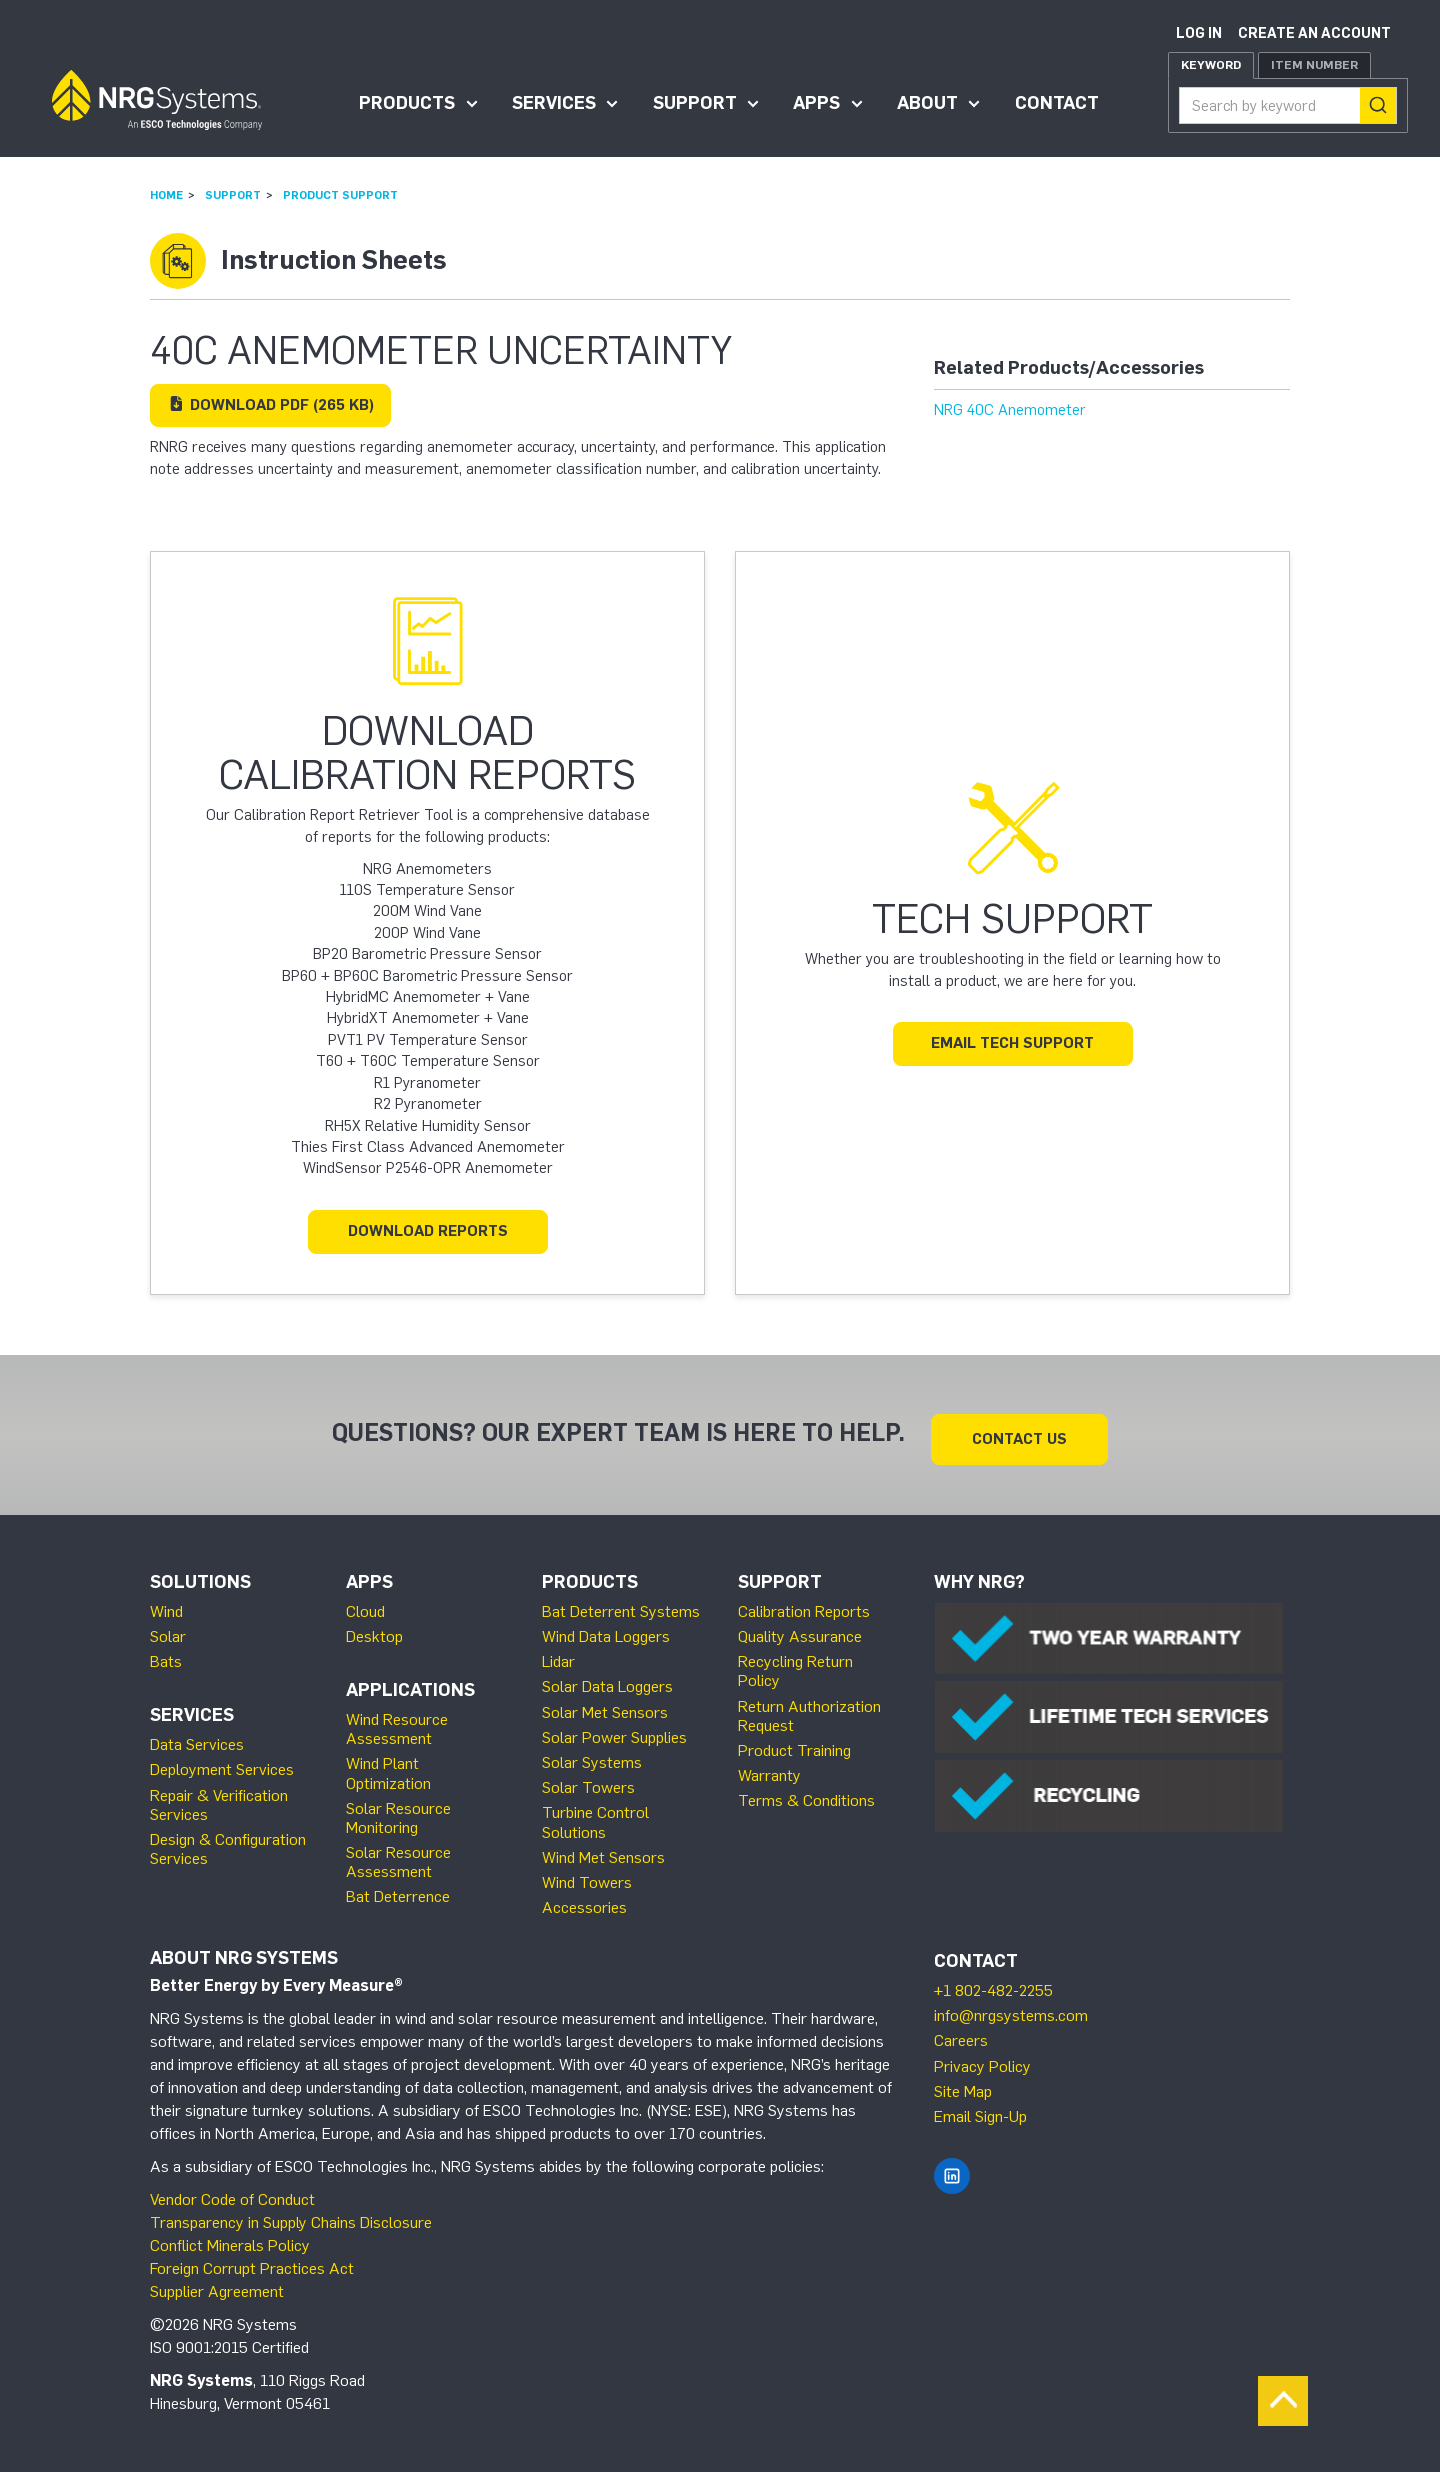 The width and height of the screenshot is (1440, 2472). Describe the element at coordinates (961, 2031) in the screenshot. I see `Careers` at that location.